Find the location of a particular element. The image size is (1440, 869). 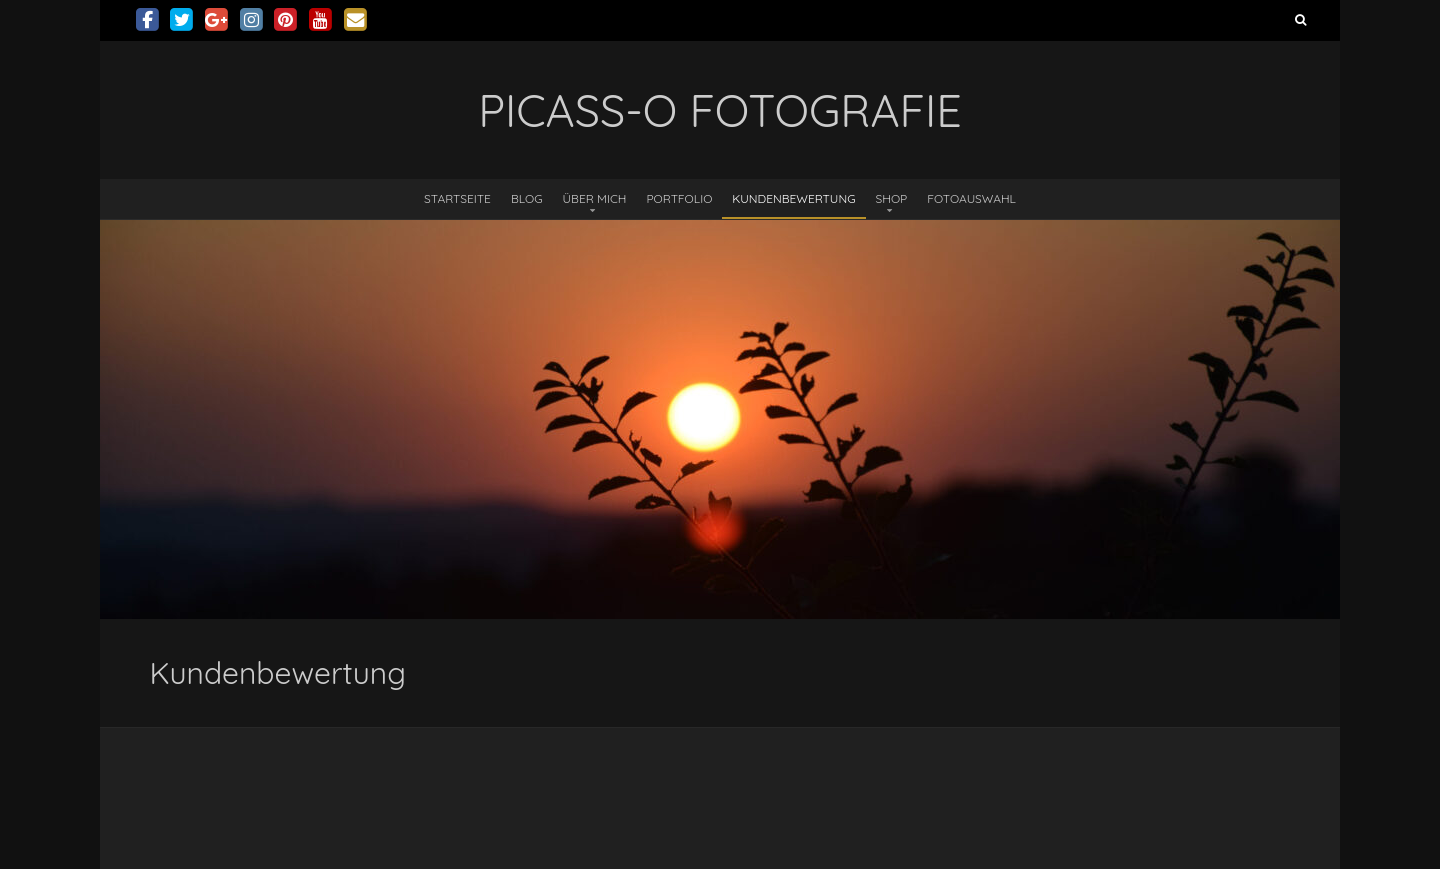

Kundenbewertung is located at coordinates (793, 198).